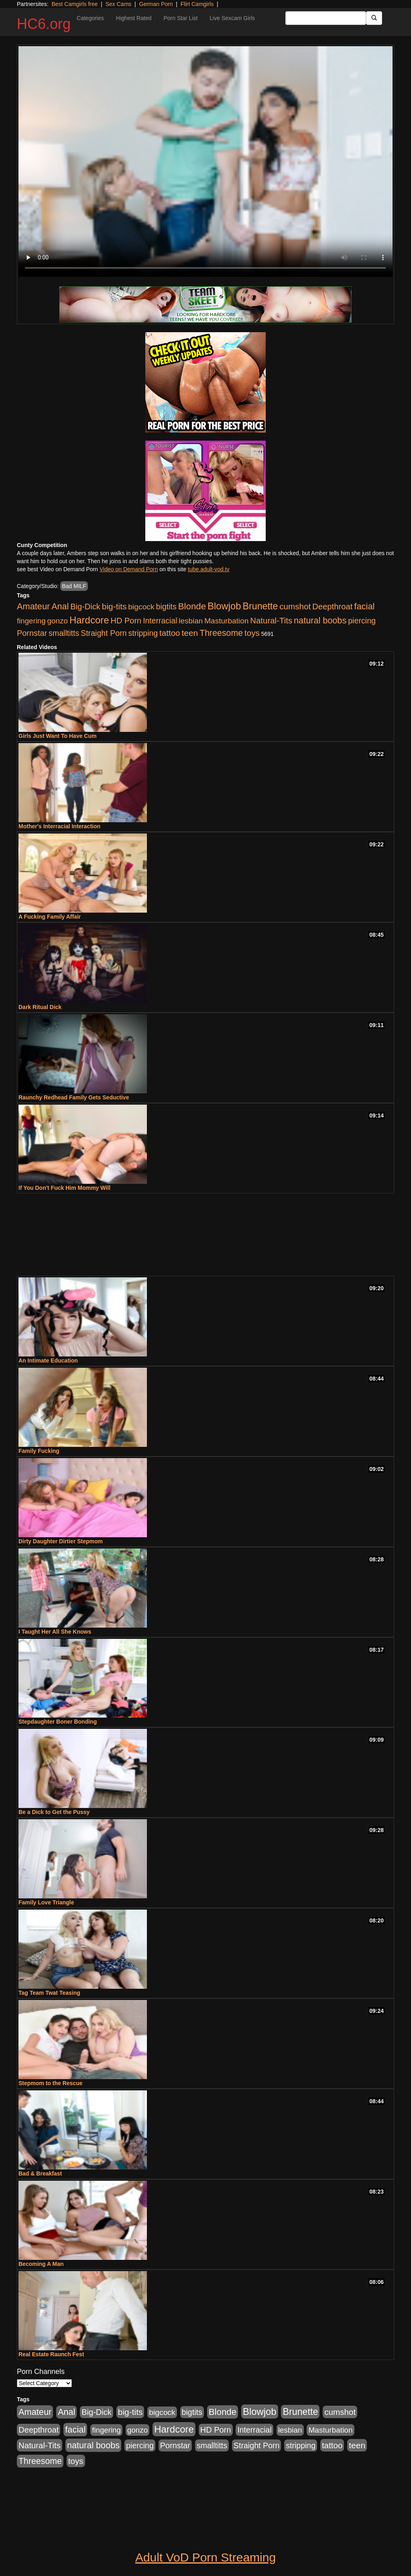 The height and width of the screenshot is (2576, 411). Describe the element at coordinates (205, 161) in the screenshot. I see `Your browser does not support the video tag.` at that location.